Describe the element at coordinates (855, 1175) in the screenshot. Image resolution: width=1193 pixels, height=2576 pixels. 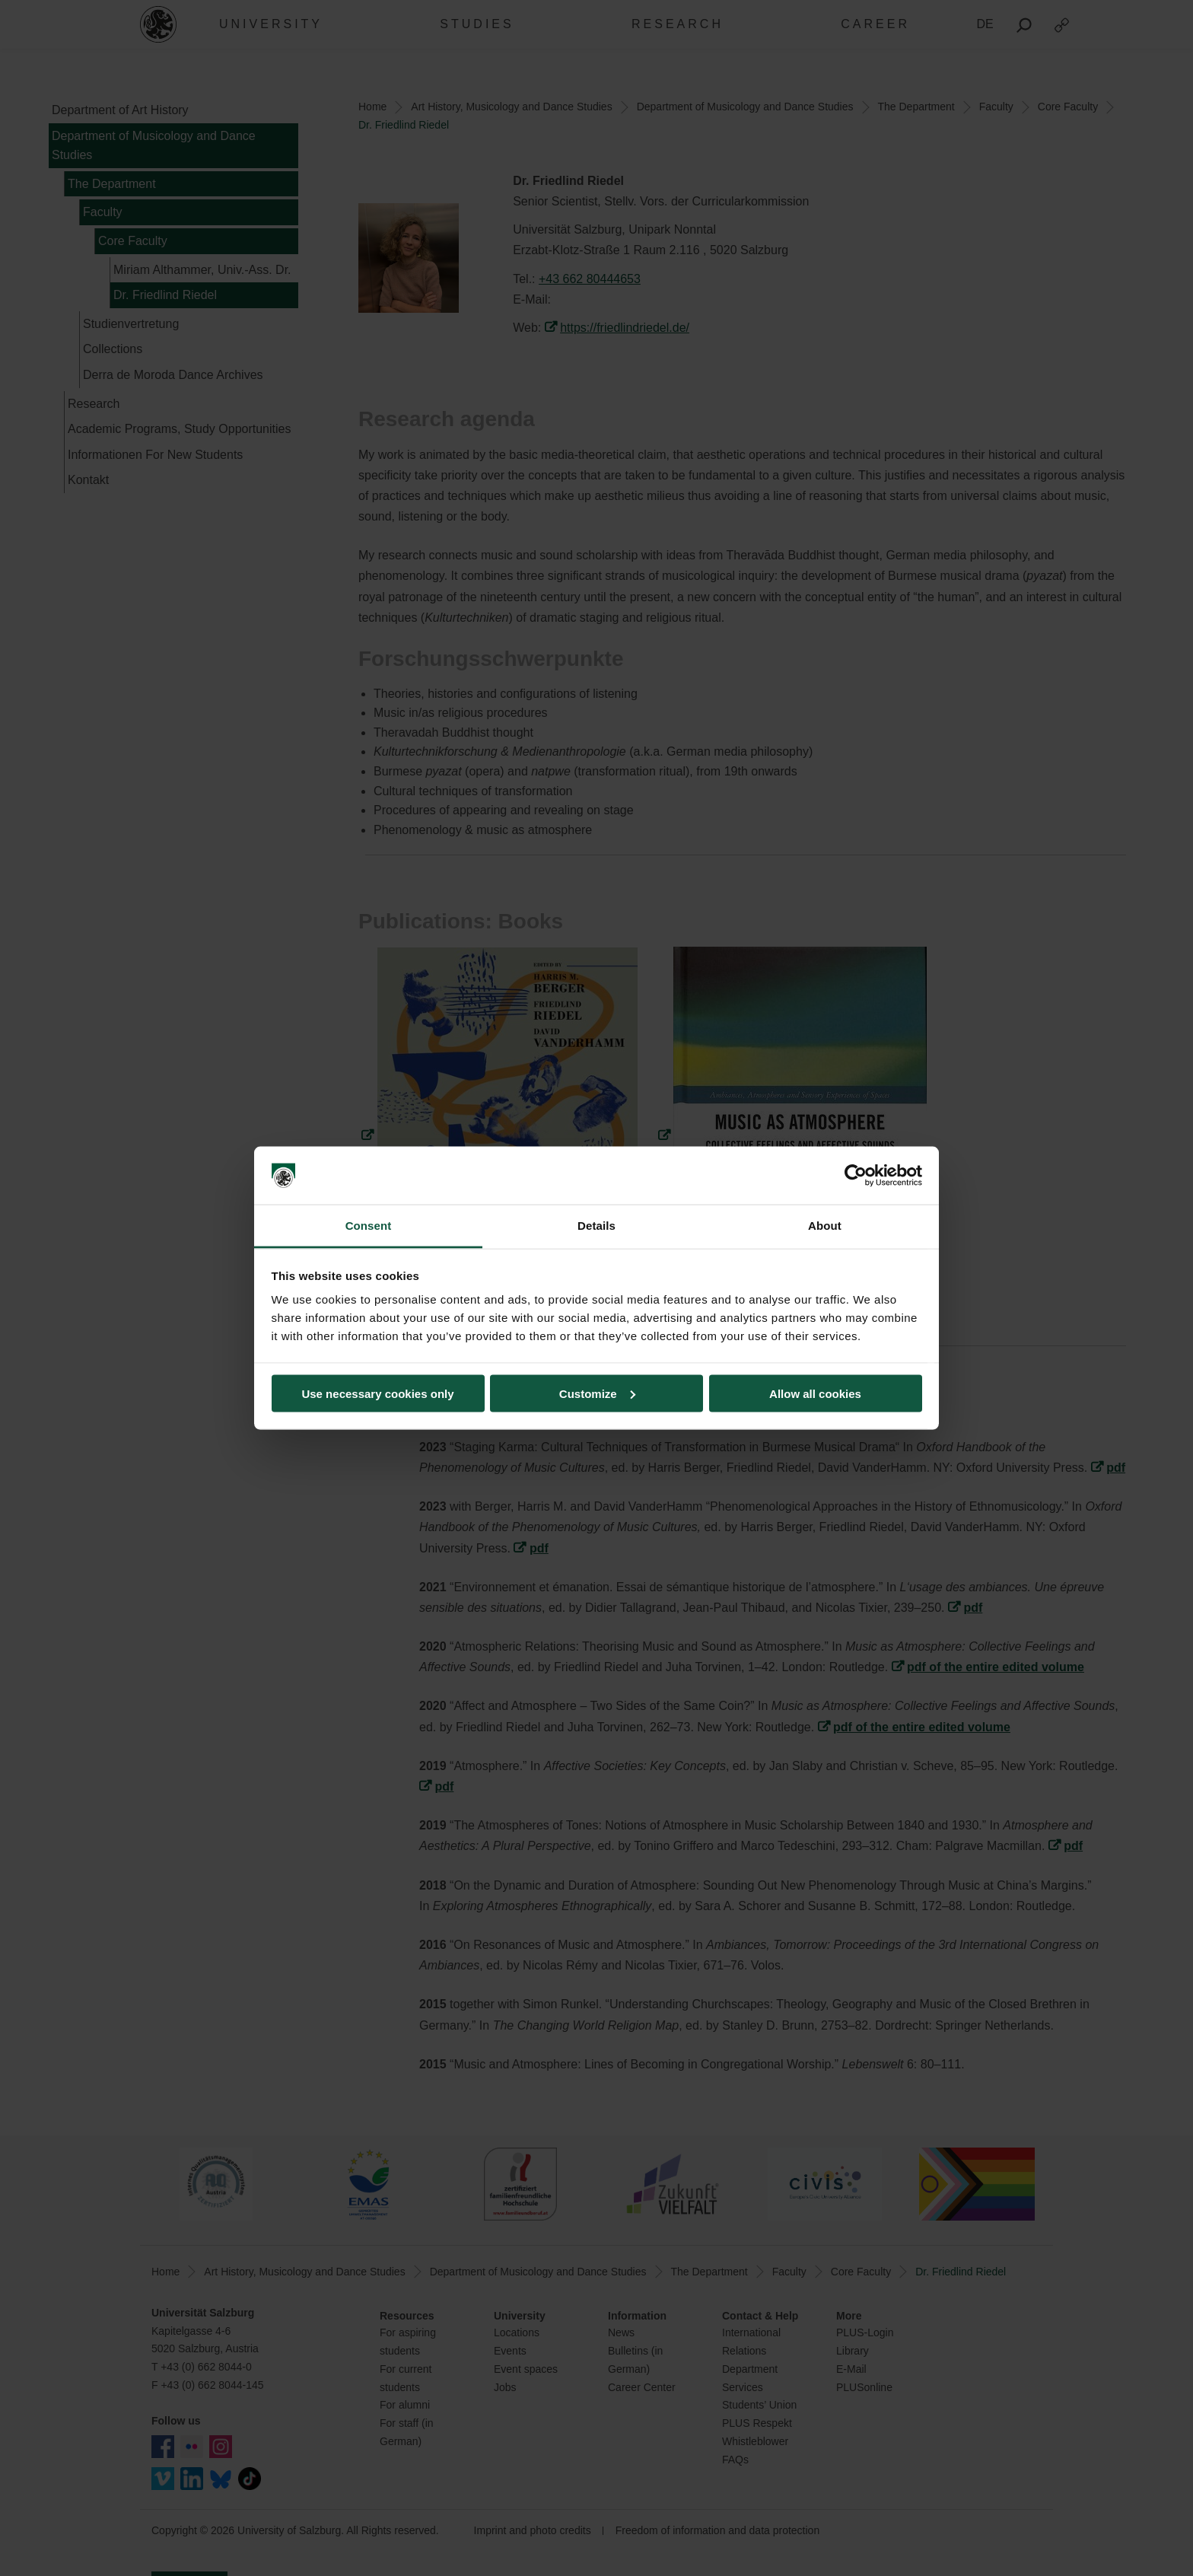
I see `[Cookiebot by Usercentrics - opens in a new window]` at that location.